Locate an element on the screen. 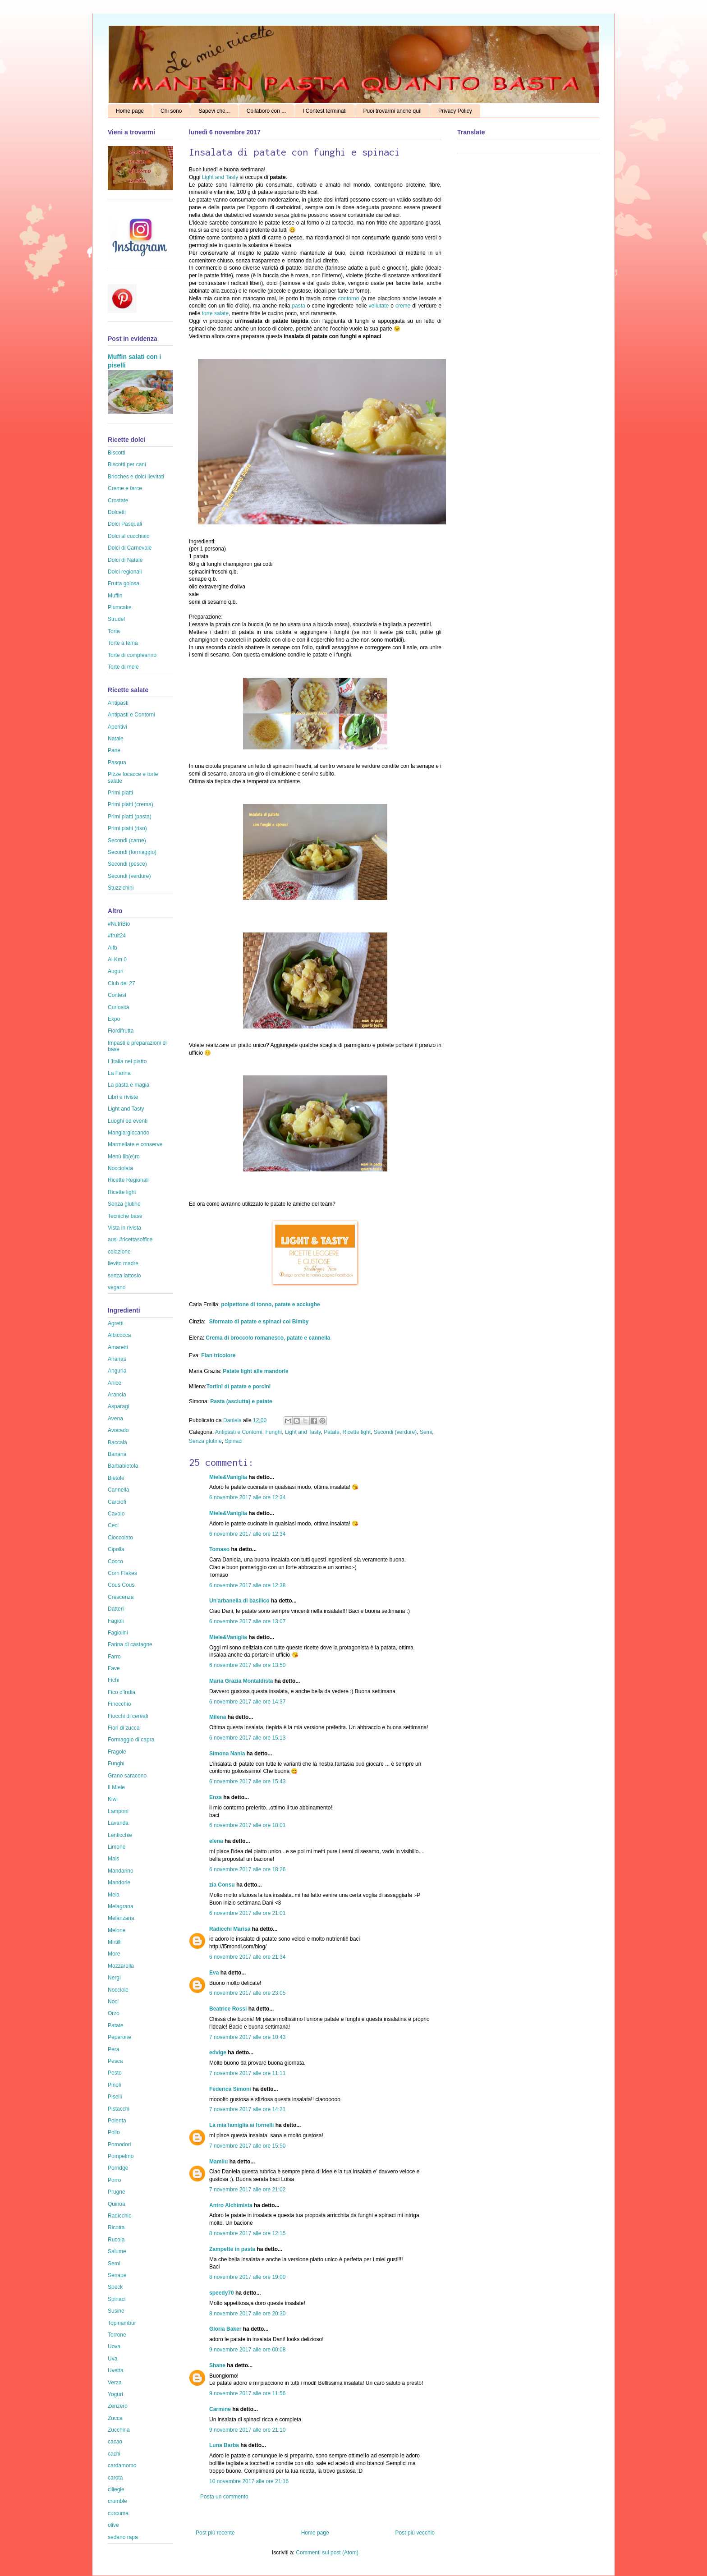 This screenshot has width=707, height=2576. Nergi is located at coordinates (114, 1977).